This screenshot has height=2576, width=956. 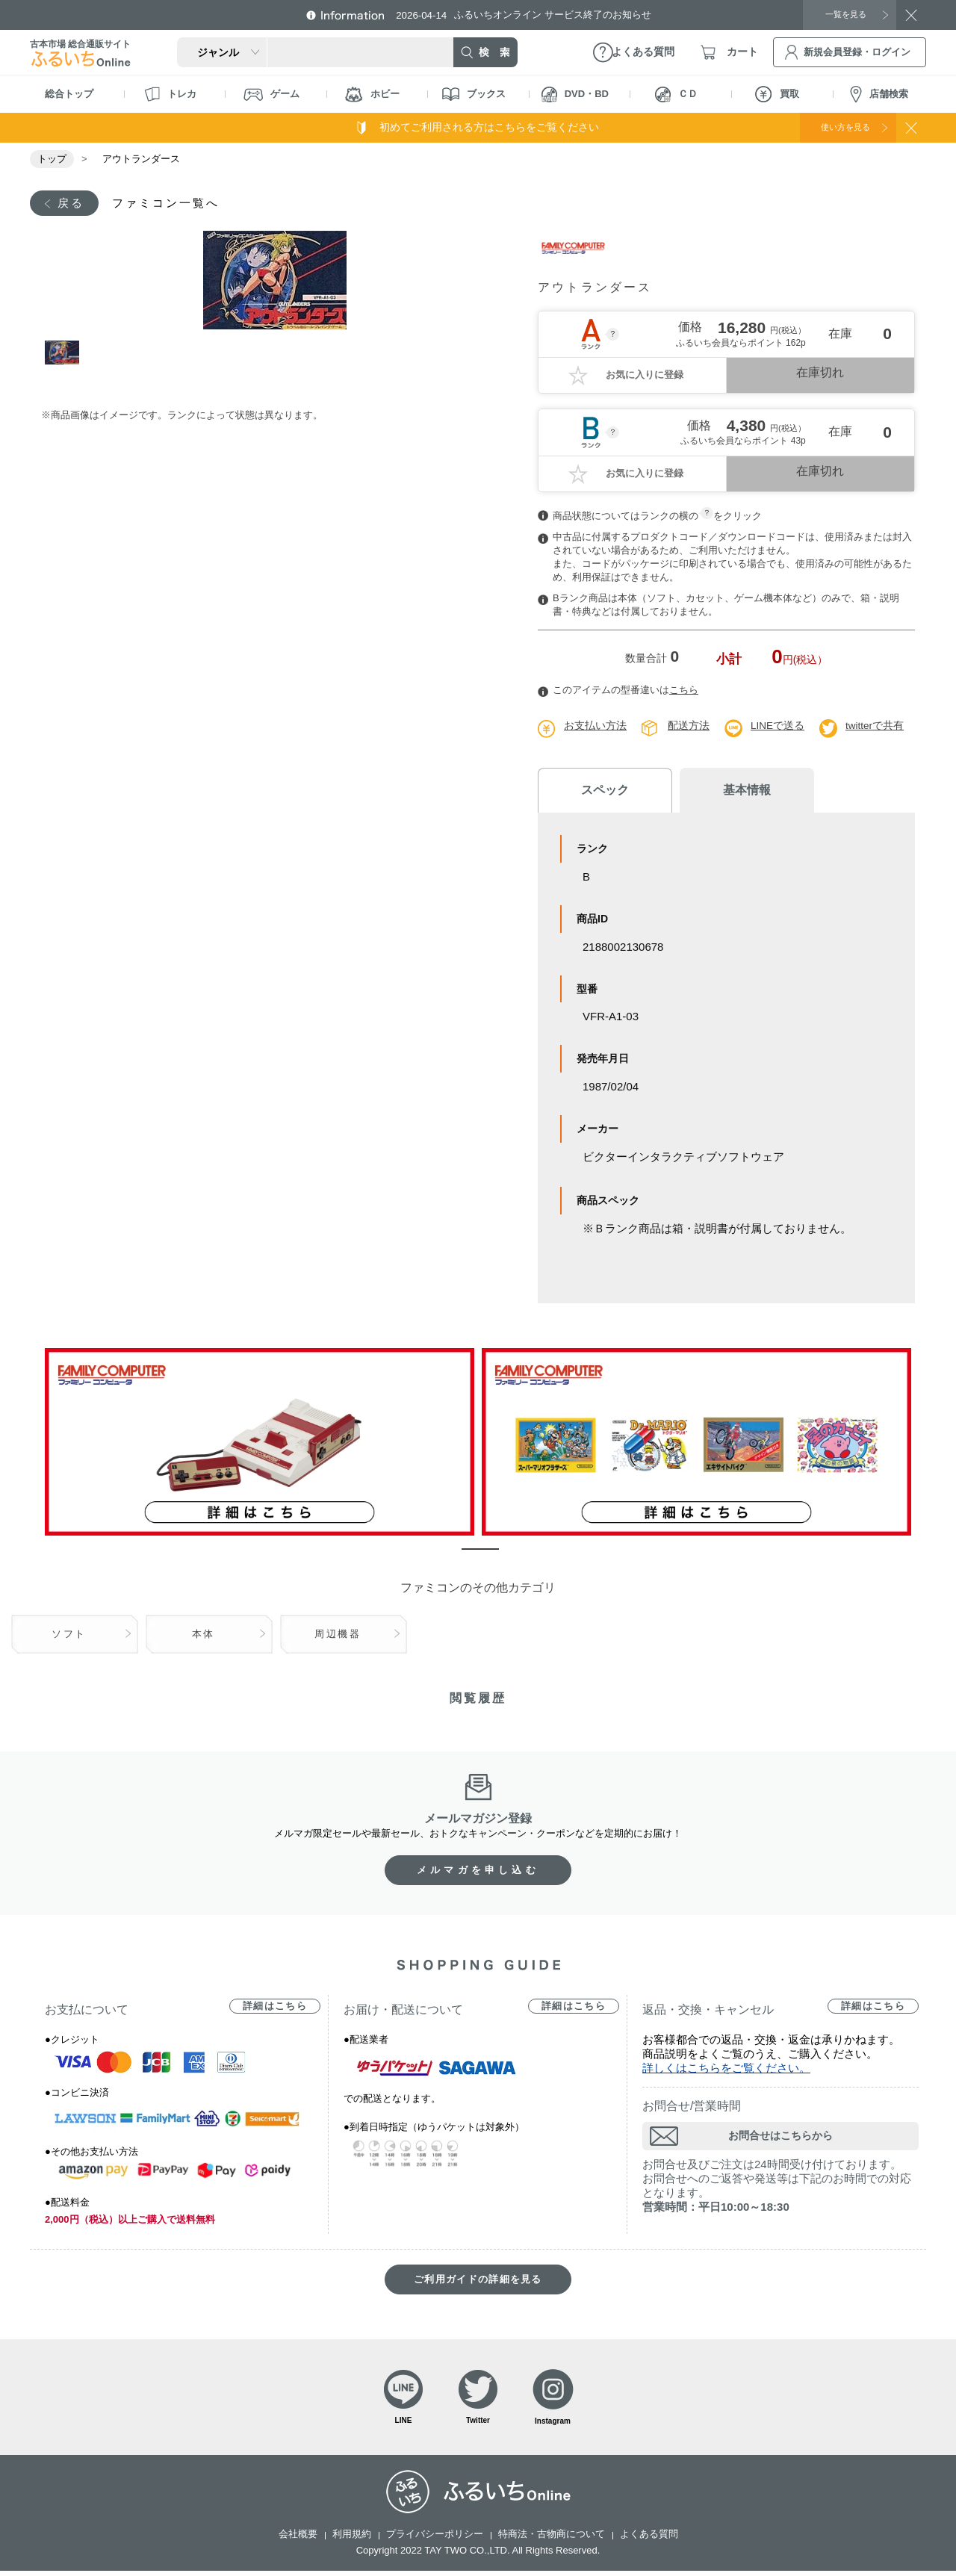 I want to click on LINEで送る, so click(x=778, y=727).